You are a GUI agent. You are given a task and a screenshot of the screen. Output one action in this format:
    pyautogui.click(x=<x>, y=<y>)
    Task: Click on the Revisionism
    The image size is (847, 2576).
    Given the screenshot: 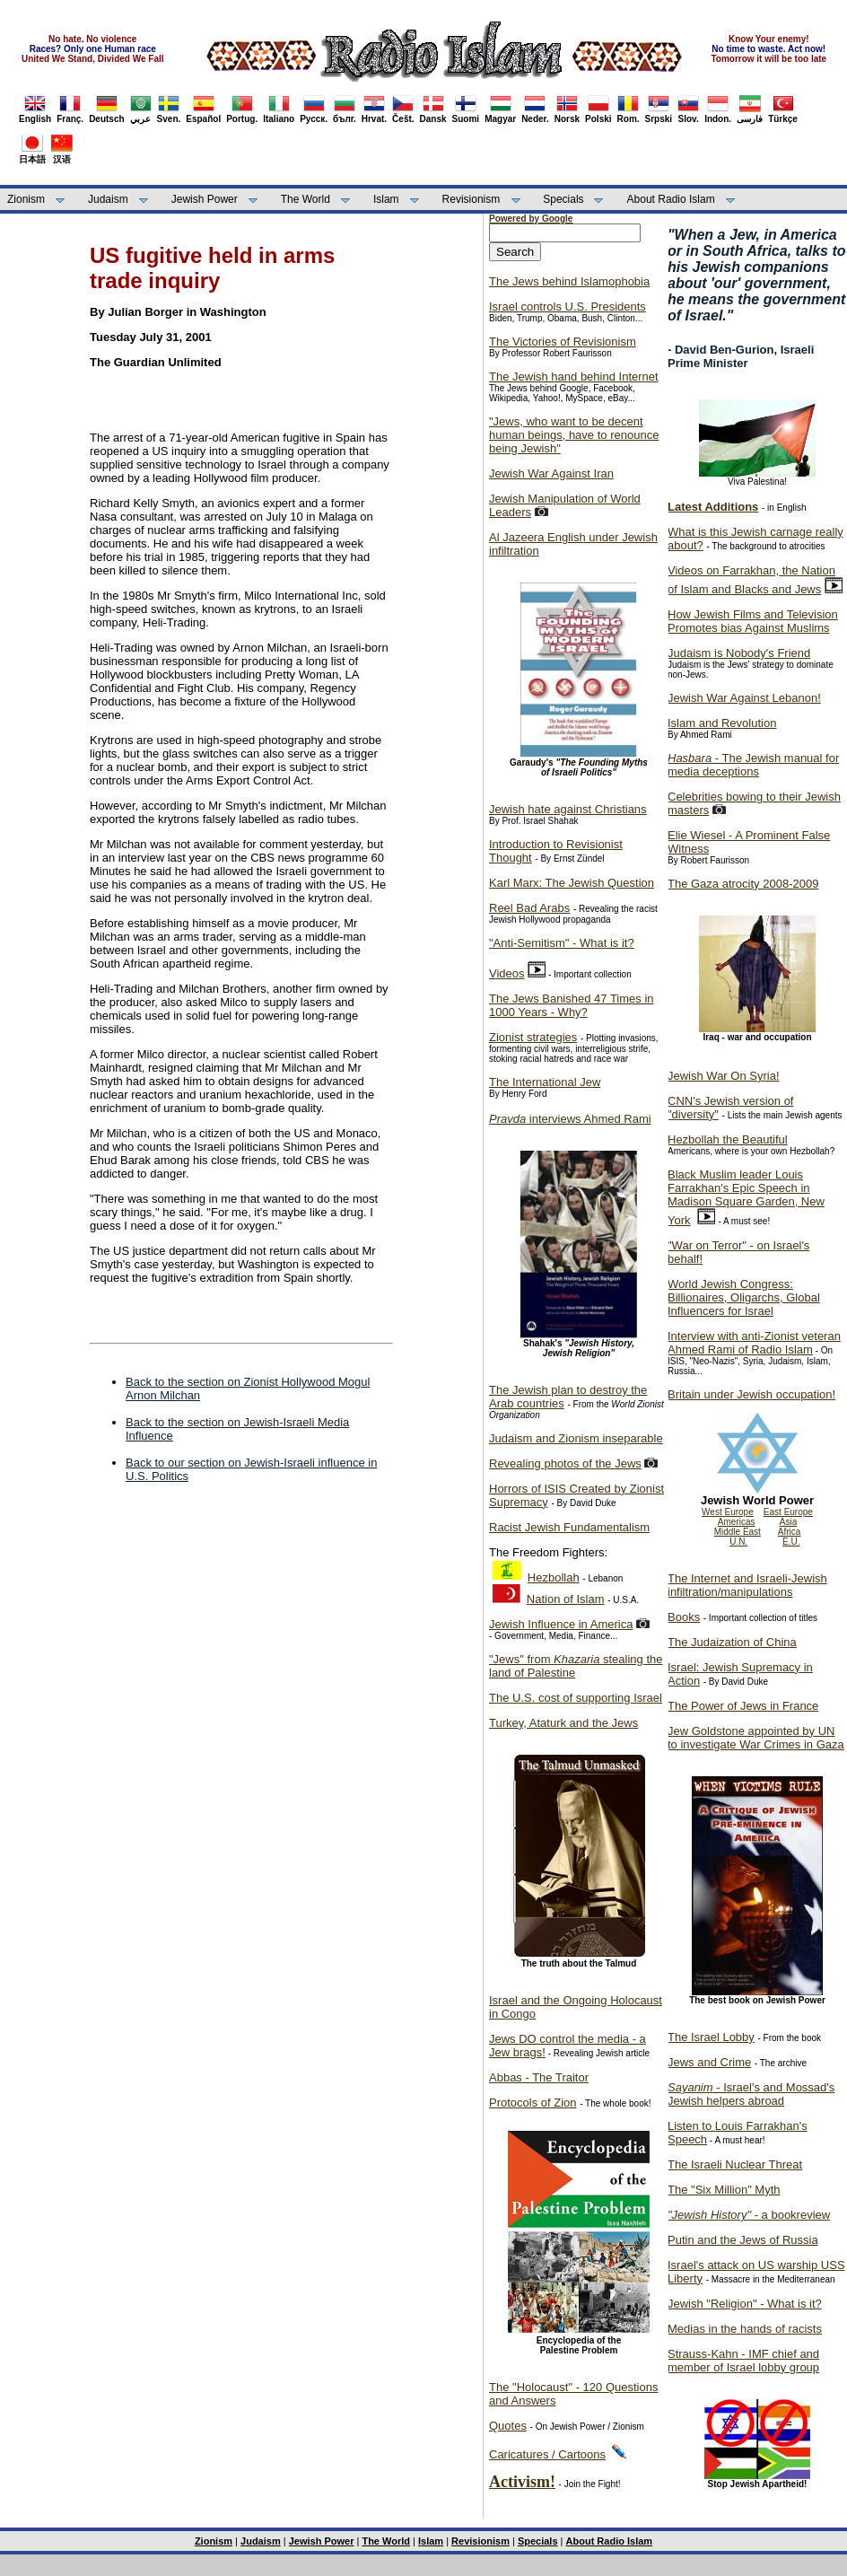 What is the action you would take?
    pyautogui.click(x=471, y=199)
    